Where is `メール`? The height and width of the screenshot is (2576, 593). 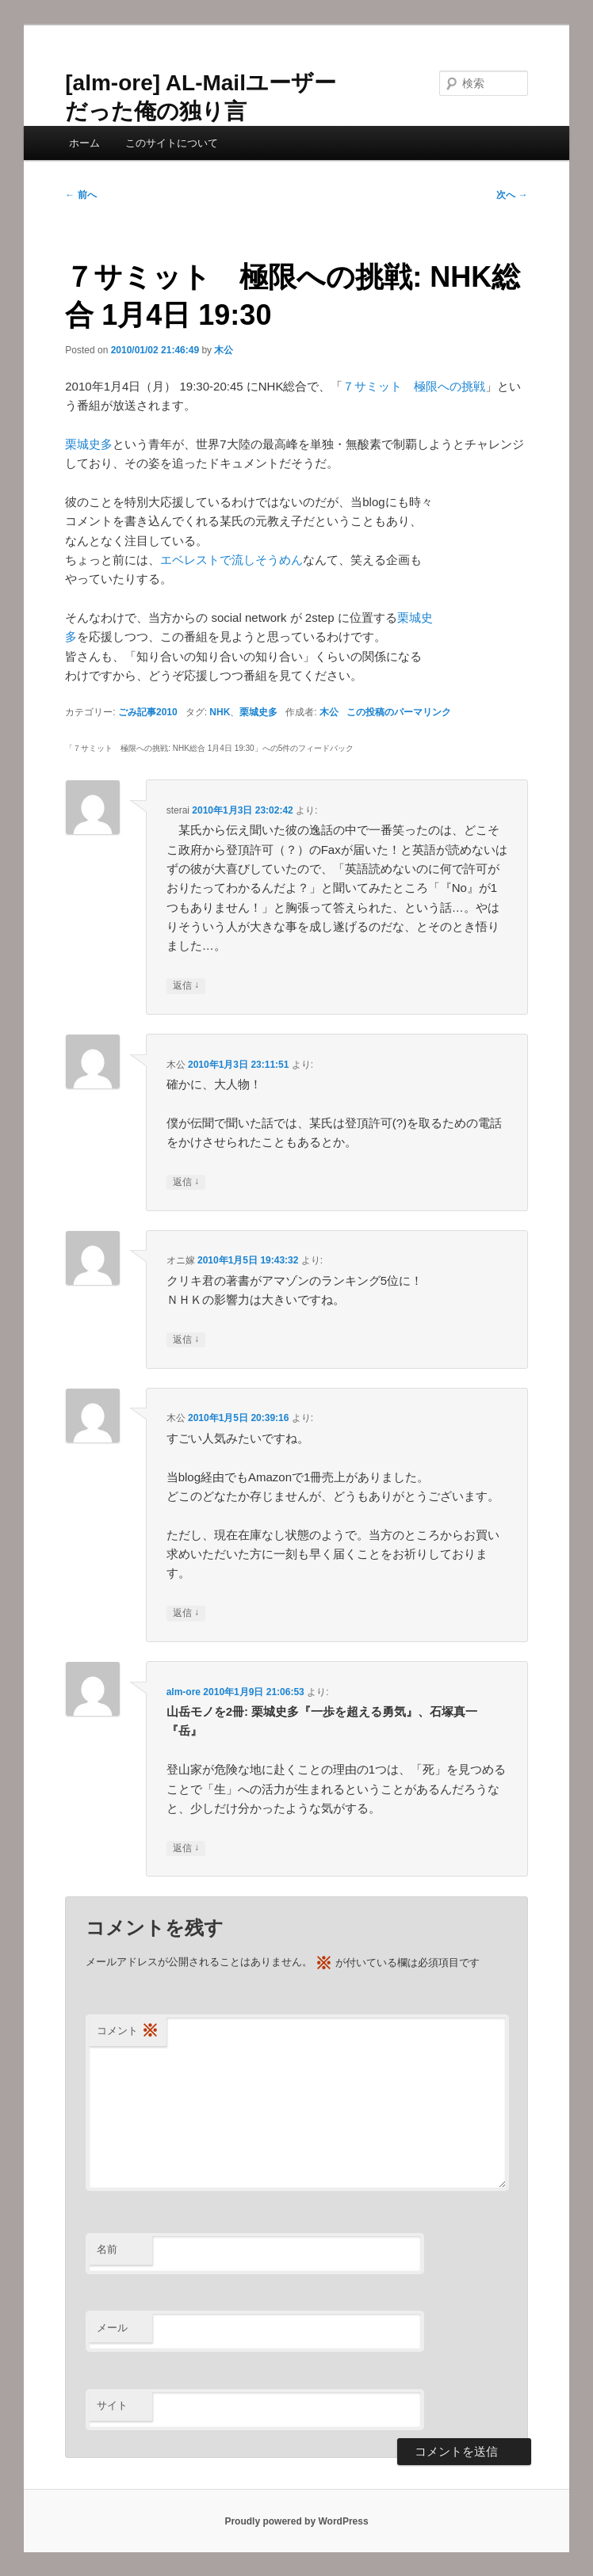 メール is located at coordinates (112, 2328).